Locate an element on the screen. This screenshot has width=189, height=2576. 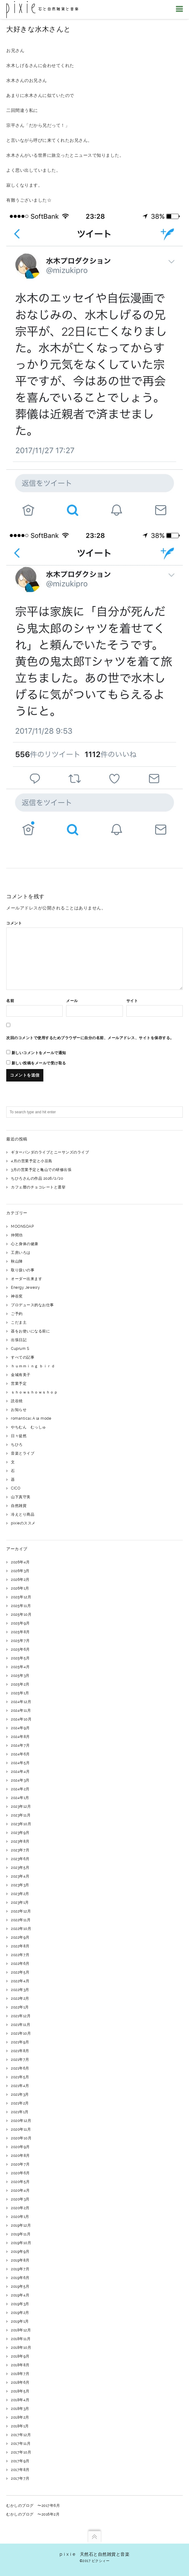
名前 is located at coordinates (10, 1001).